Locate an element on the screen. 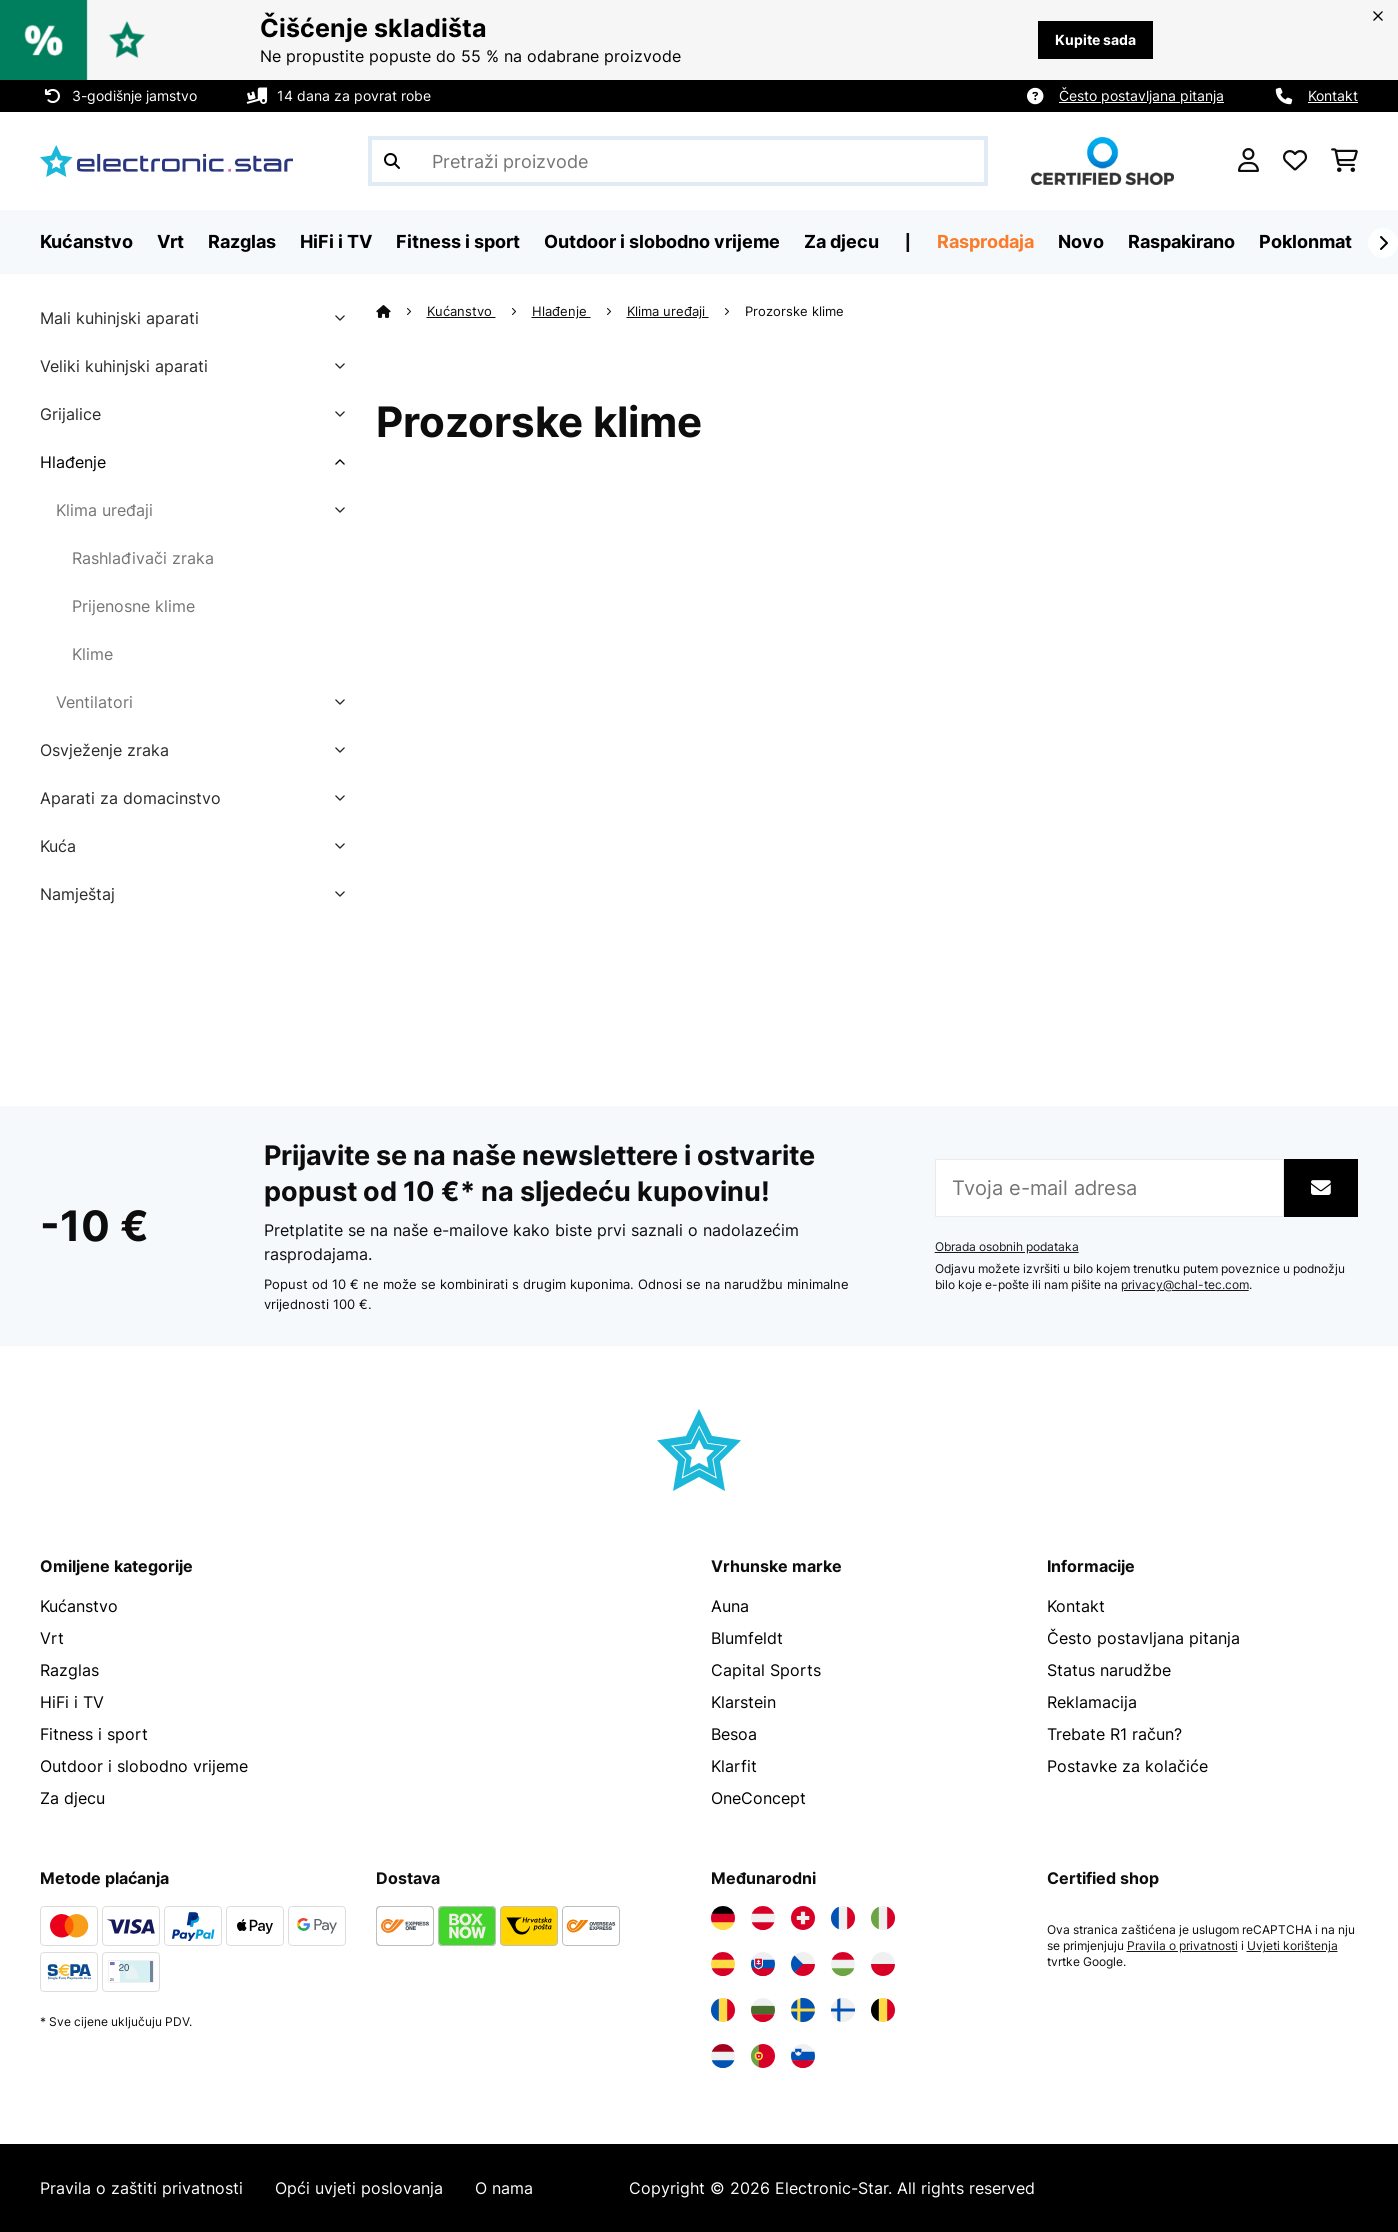  [Posjetite Electronic-star Italija] is located at coordinates (883, 1918).